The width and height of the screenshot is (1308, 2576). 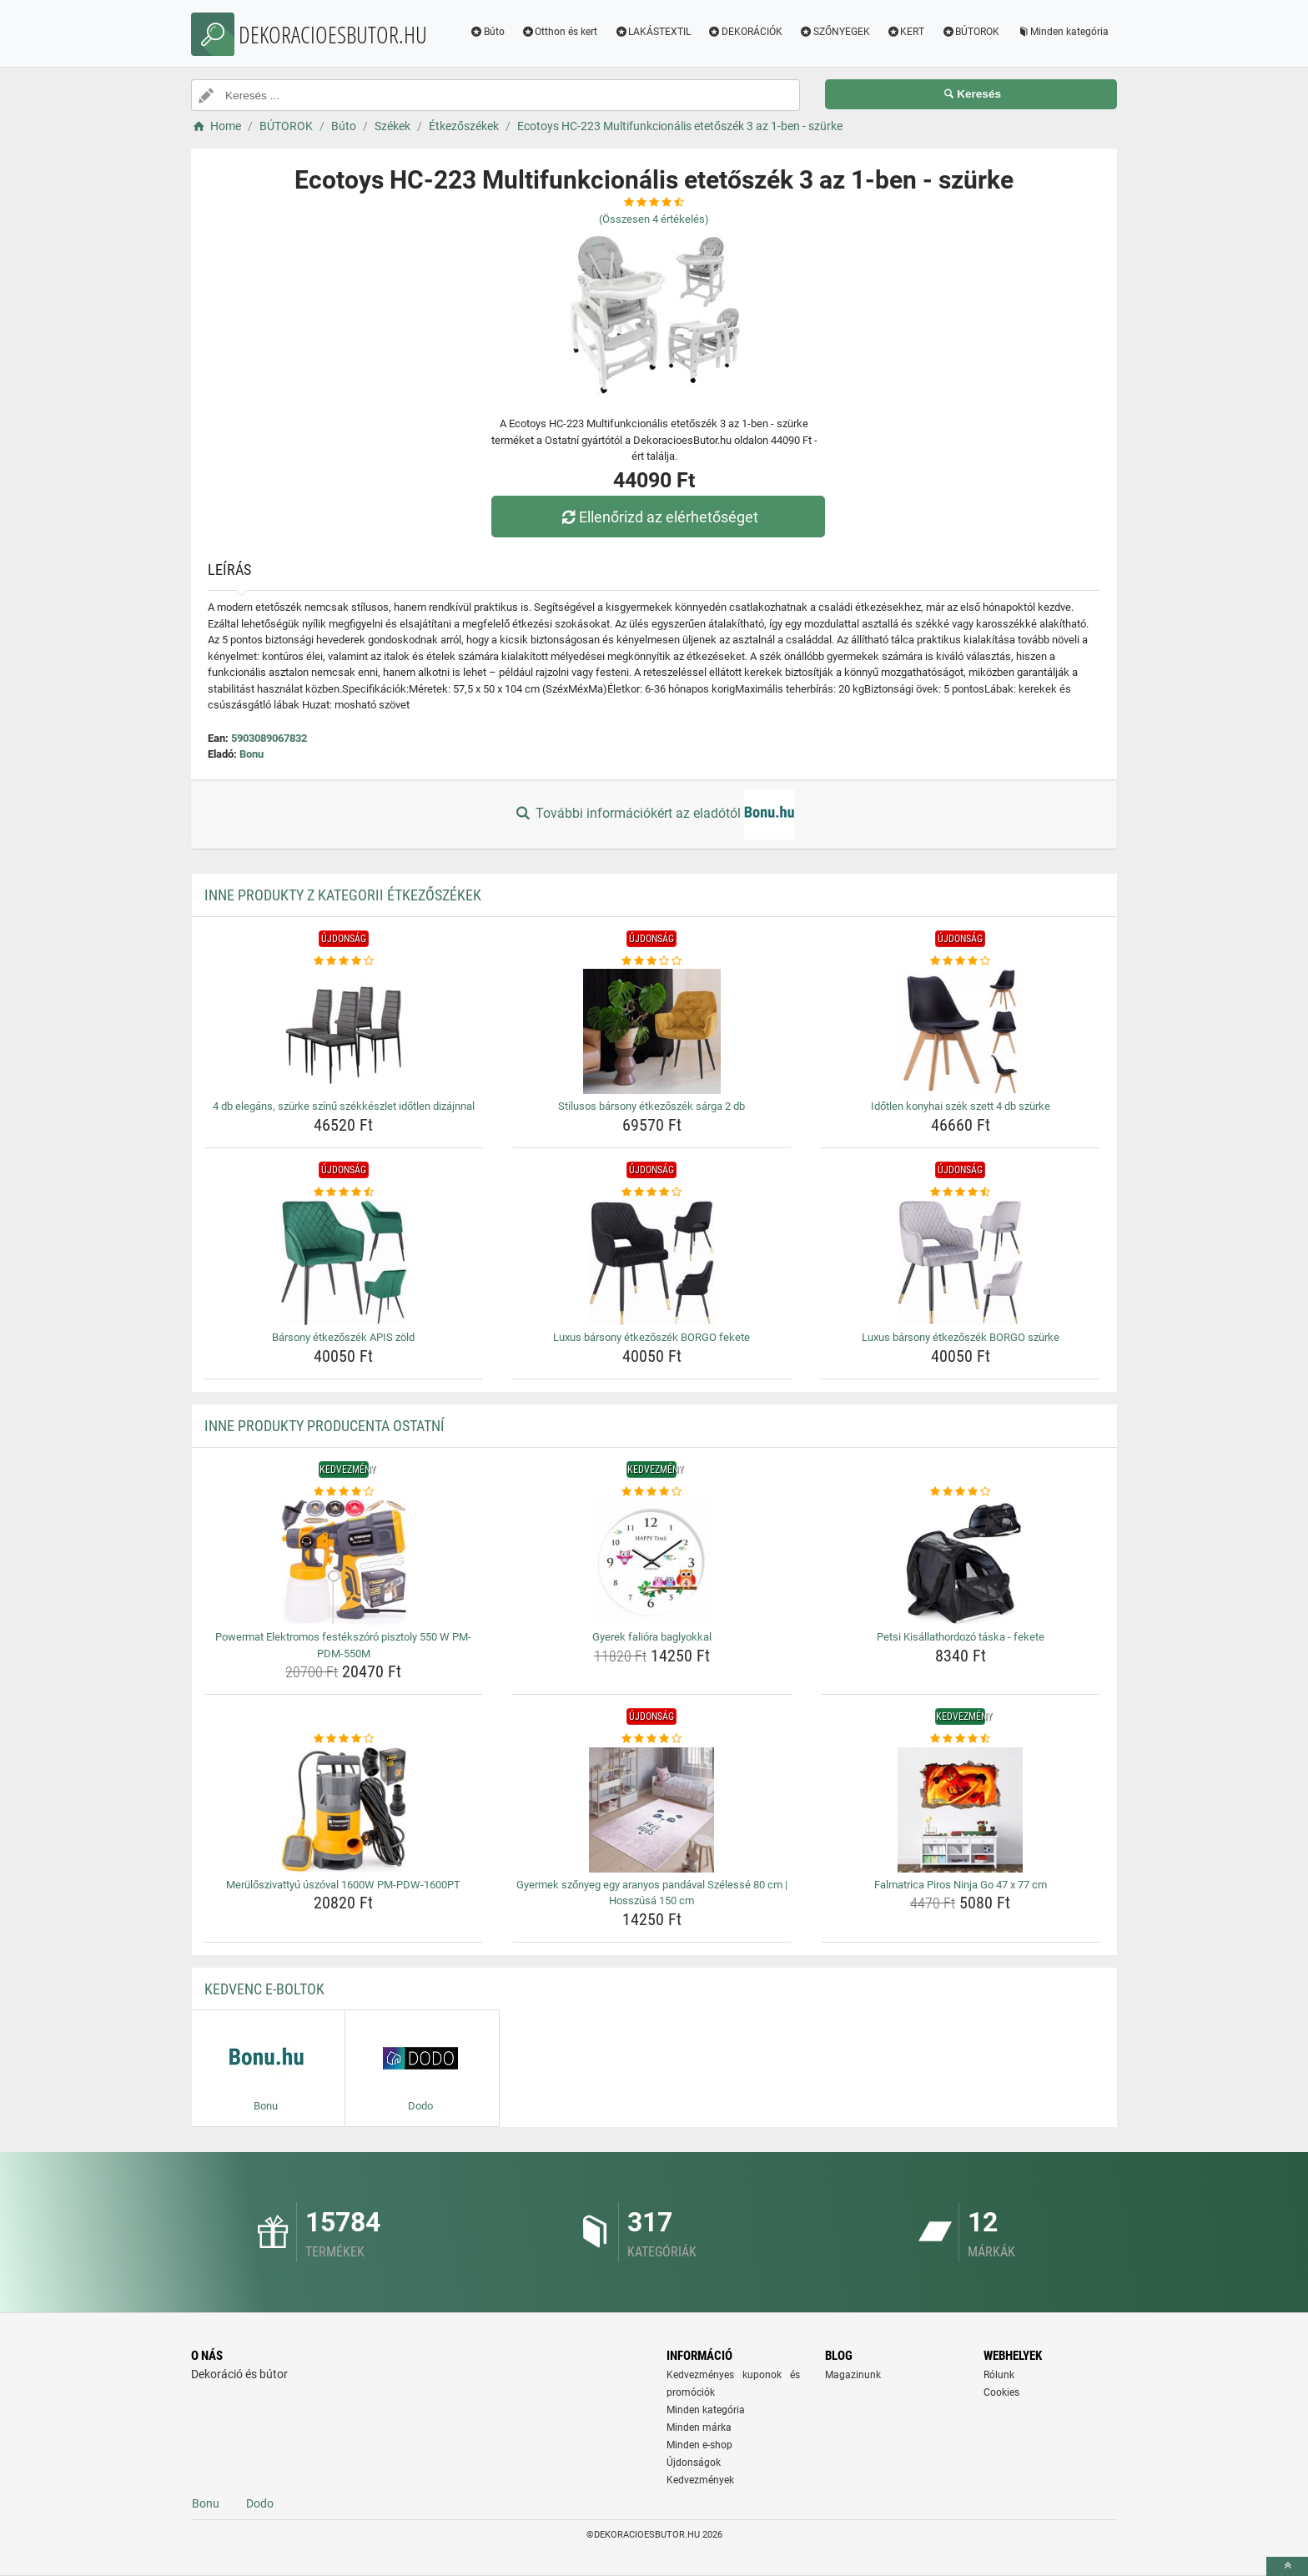 I want to click on Gyerek falióra baglyokkal [gyerek-faliora-baglyokkal-name], so click(x=652, y=1637).